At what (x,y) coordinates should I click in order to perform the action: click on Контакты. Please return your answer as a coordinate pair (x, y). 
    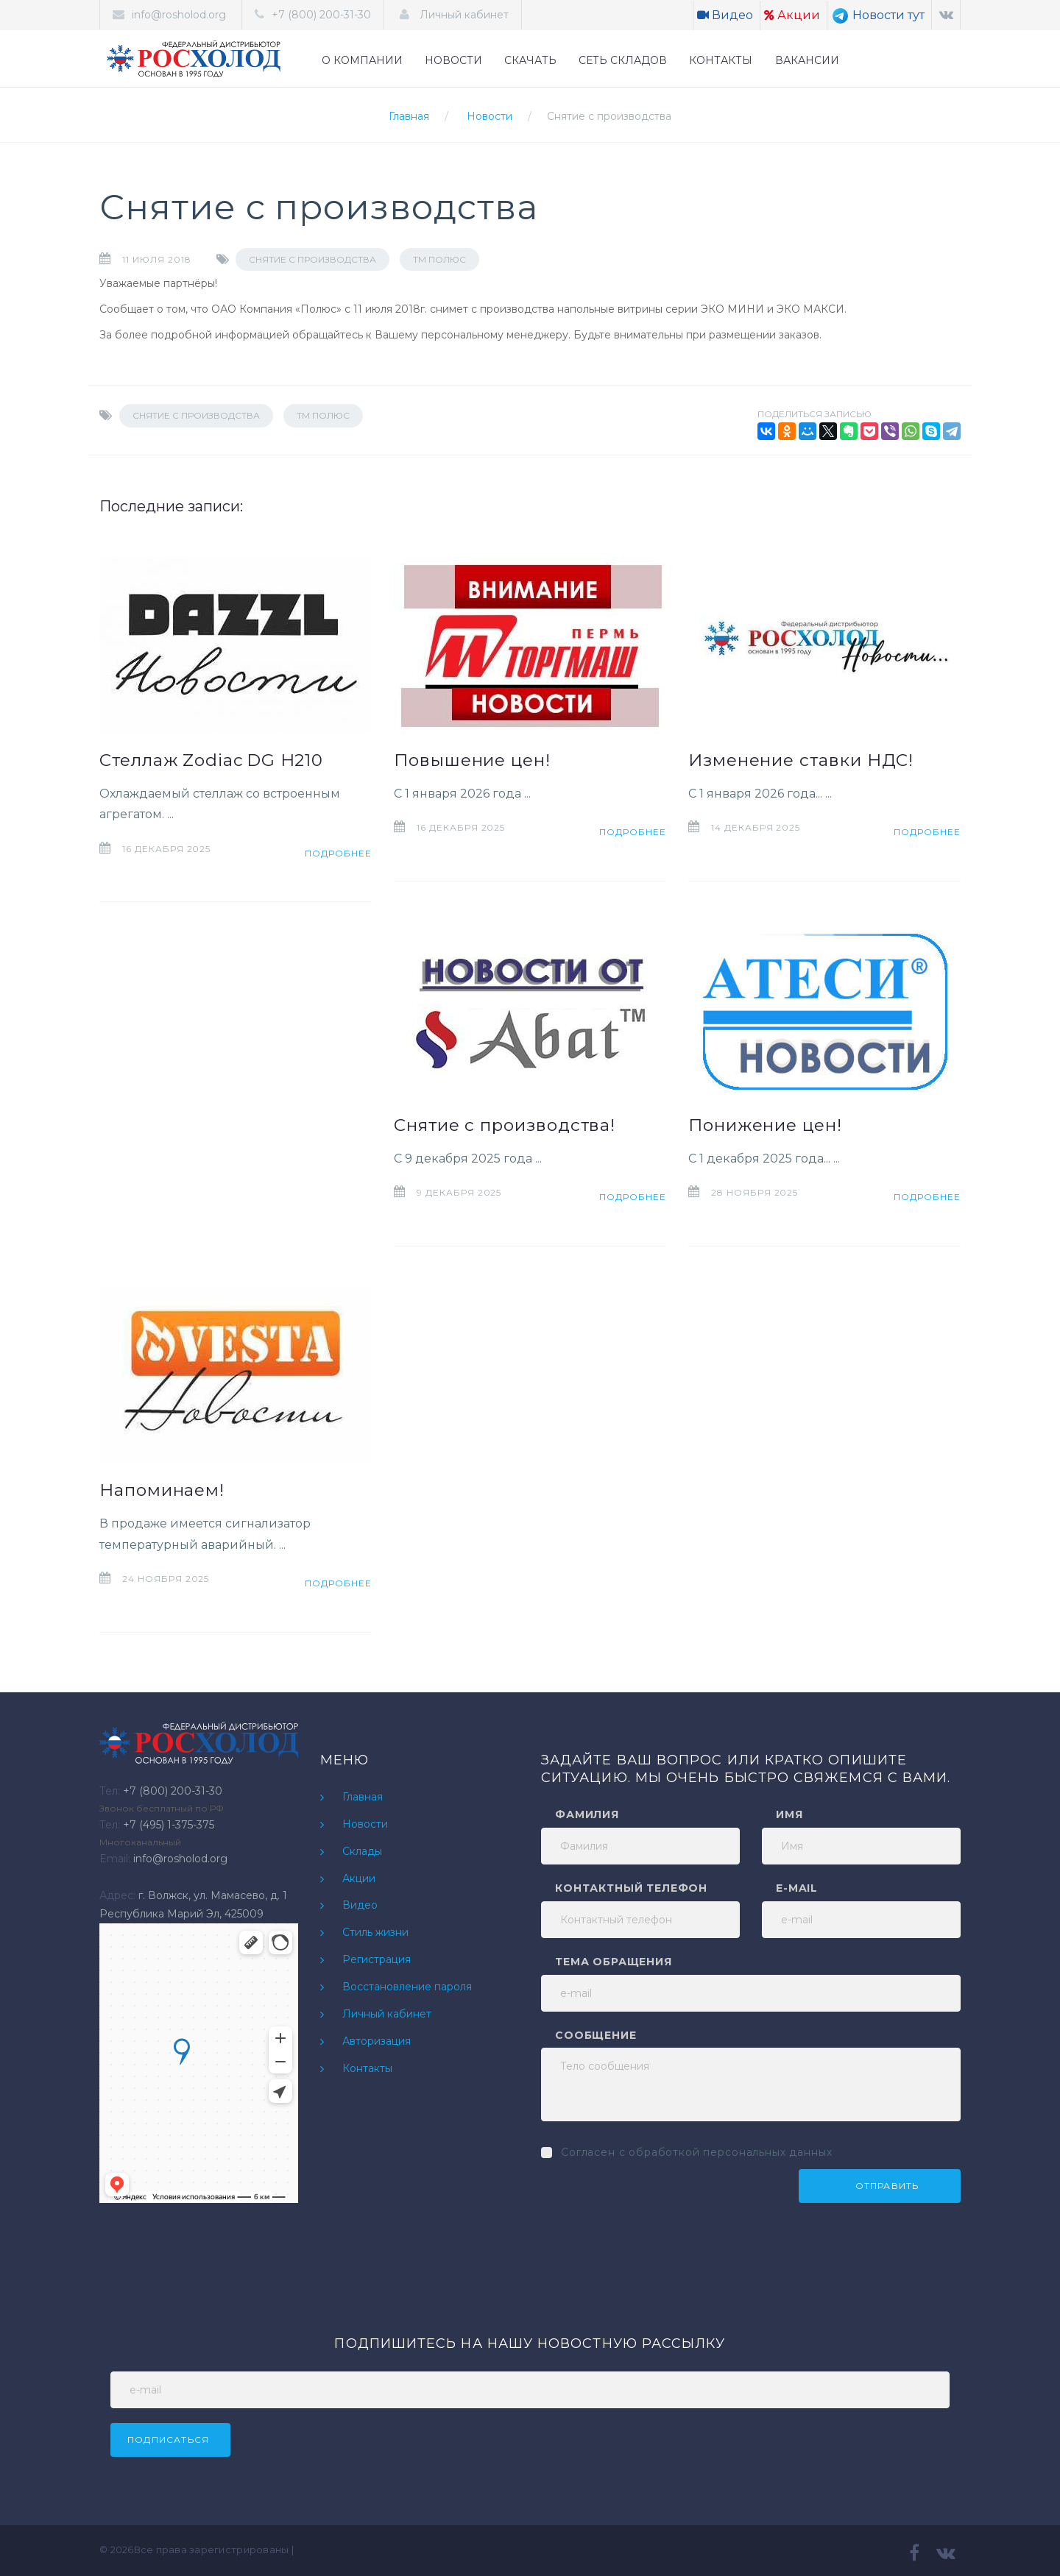
    Looking at the image, I should click on (367, 2068).